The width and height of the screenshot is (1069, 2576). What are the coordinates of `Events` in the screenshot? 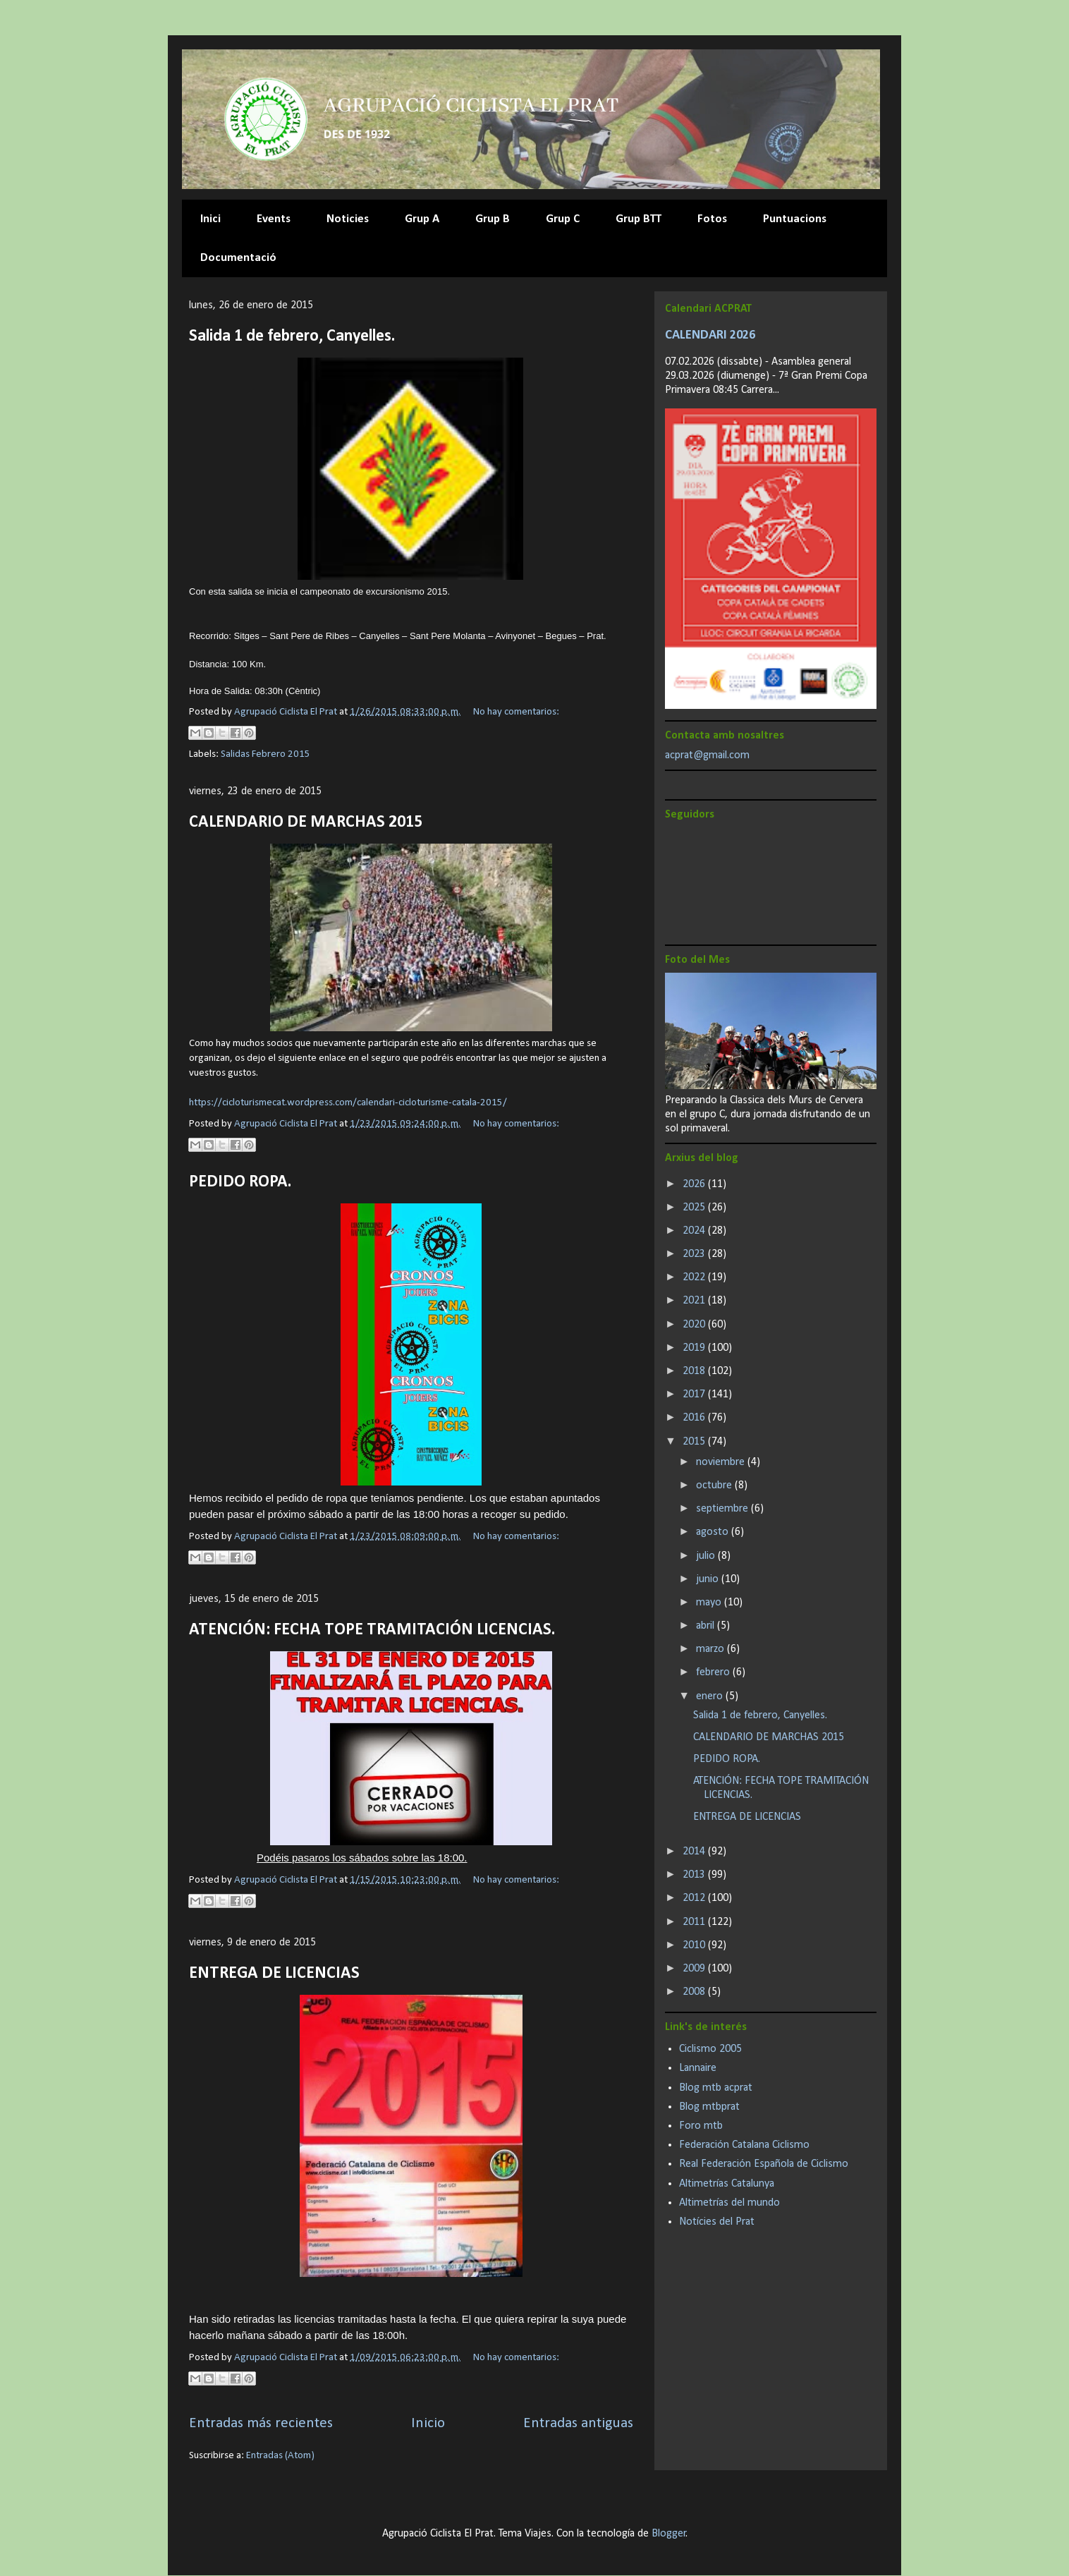 It's located at (274, 219).